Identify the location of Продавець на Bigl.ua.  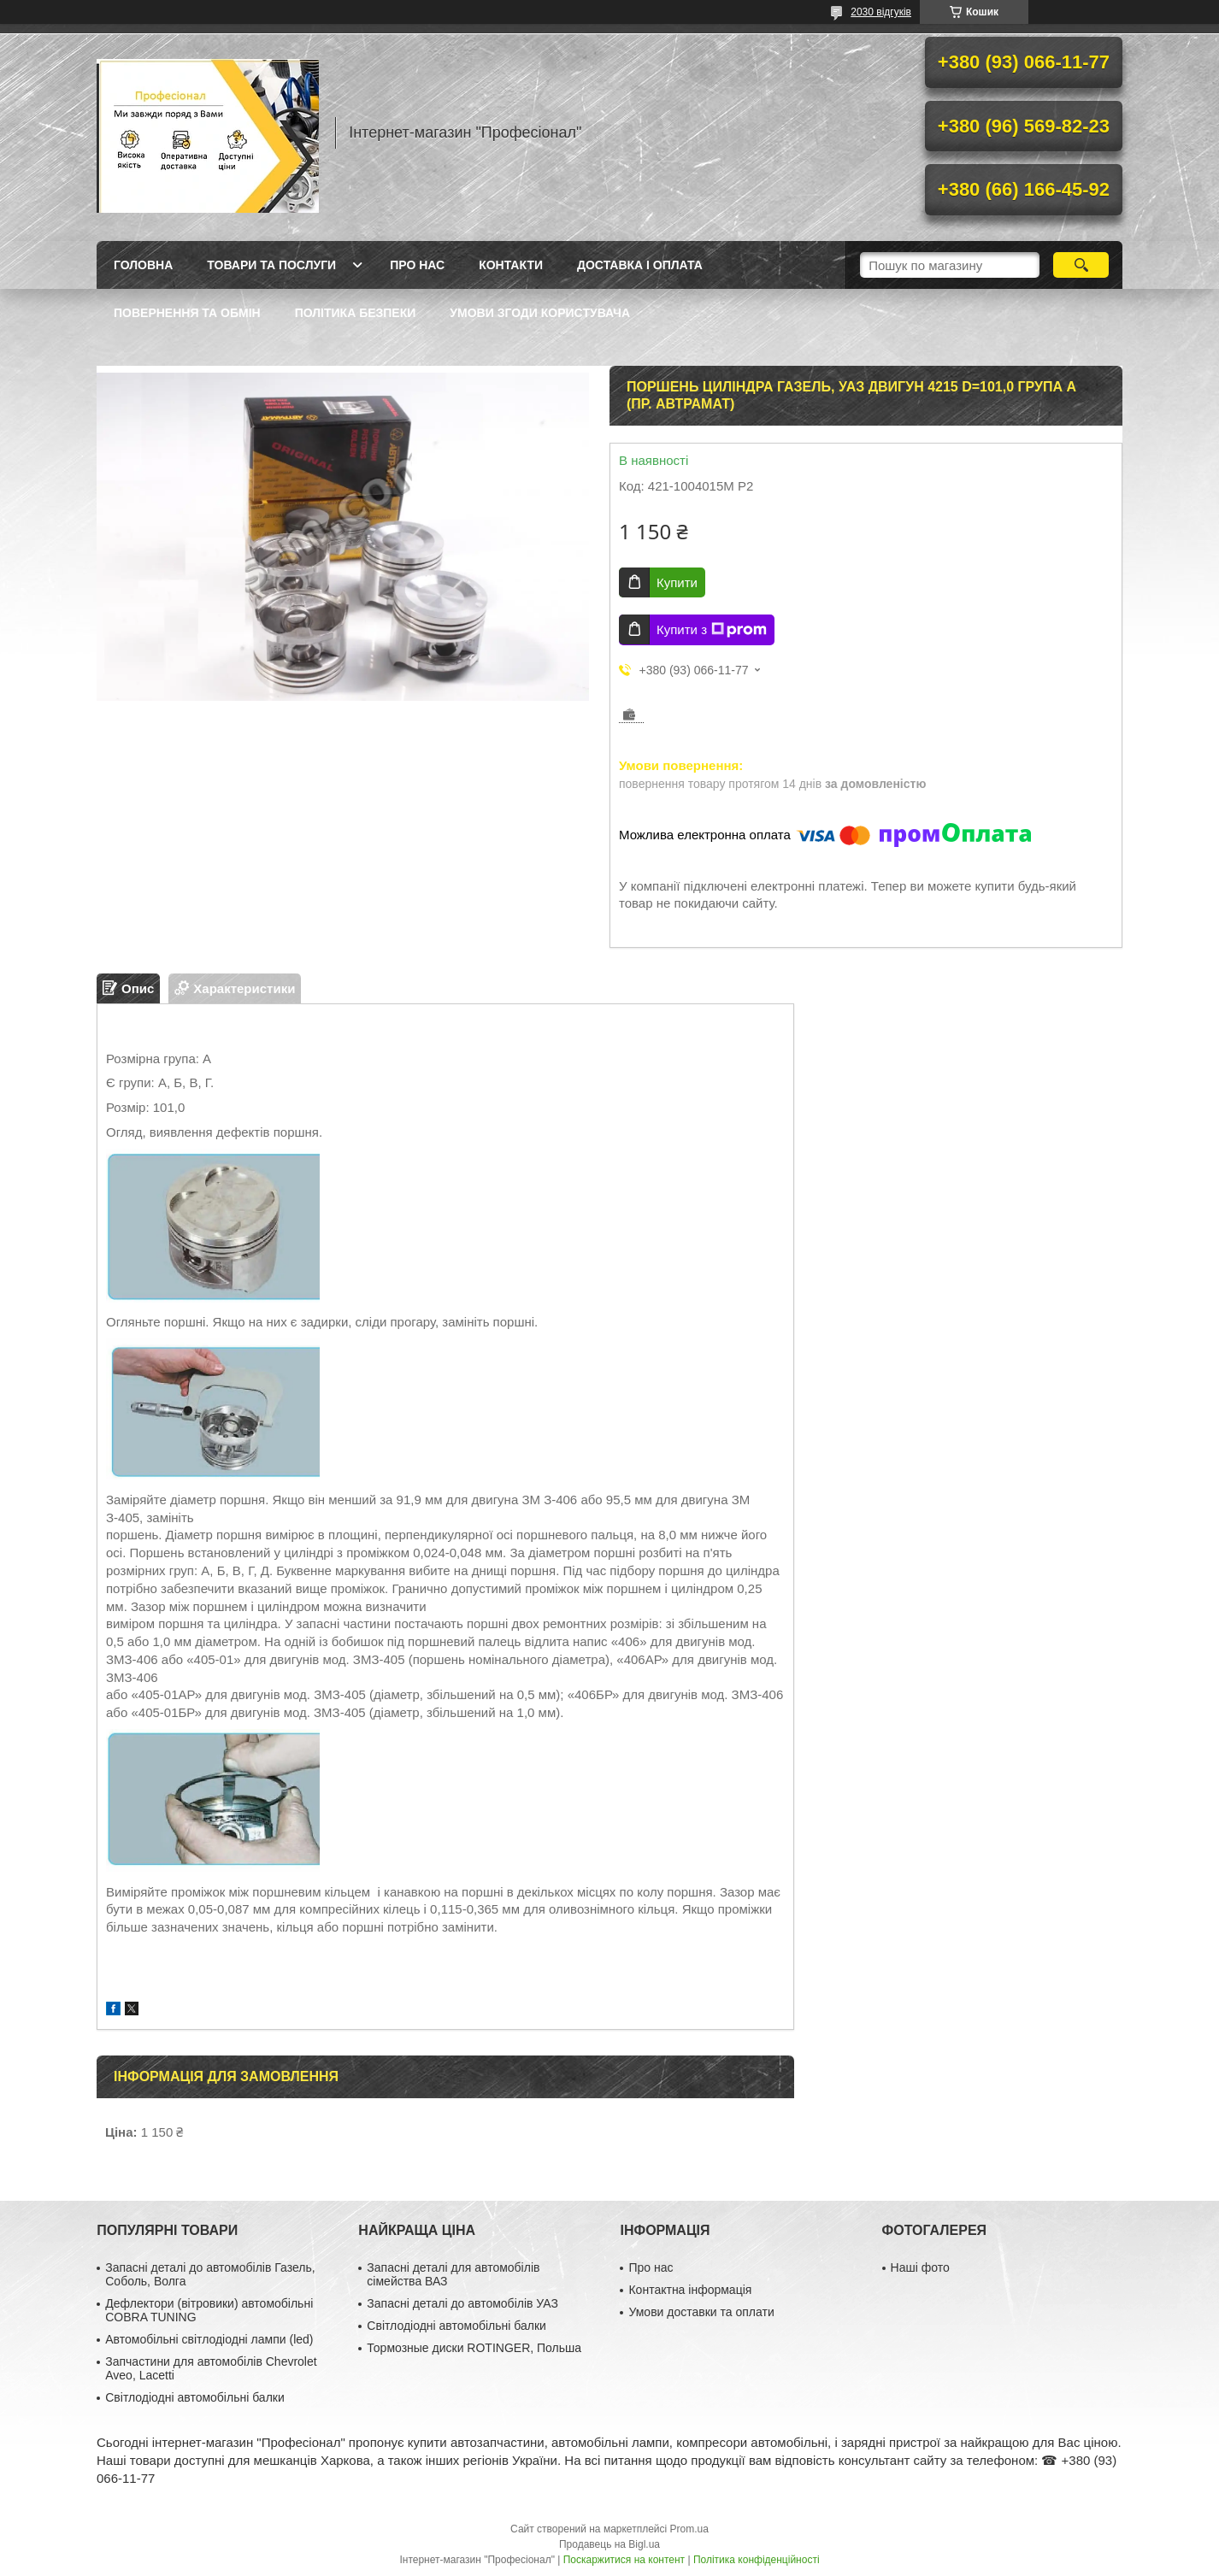
(609, 2544).